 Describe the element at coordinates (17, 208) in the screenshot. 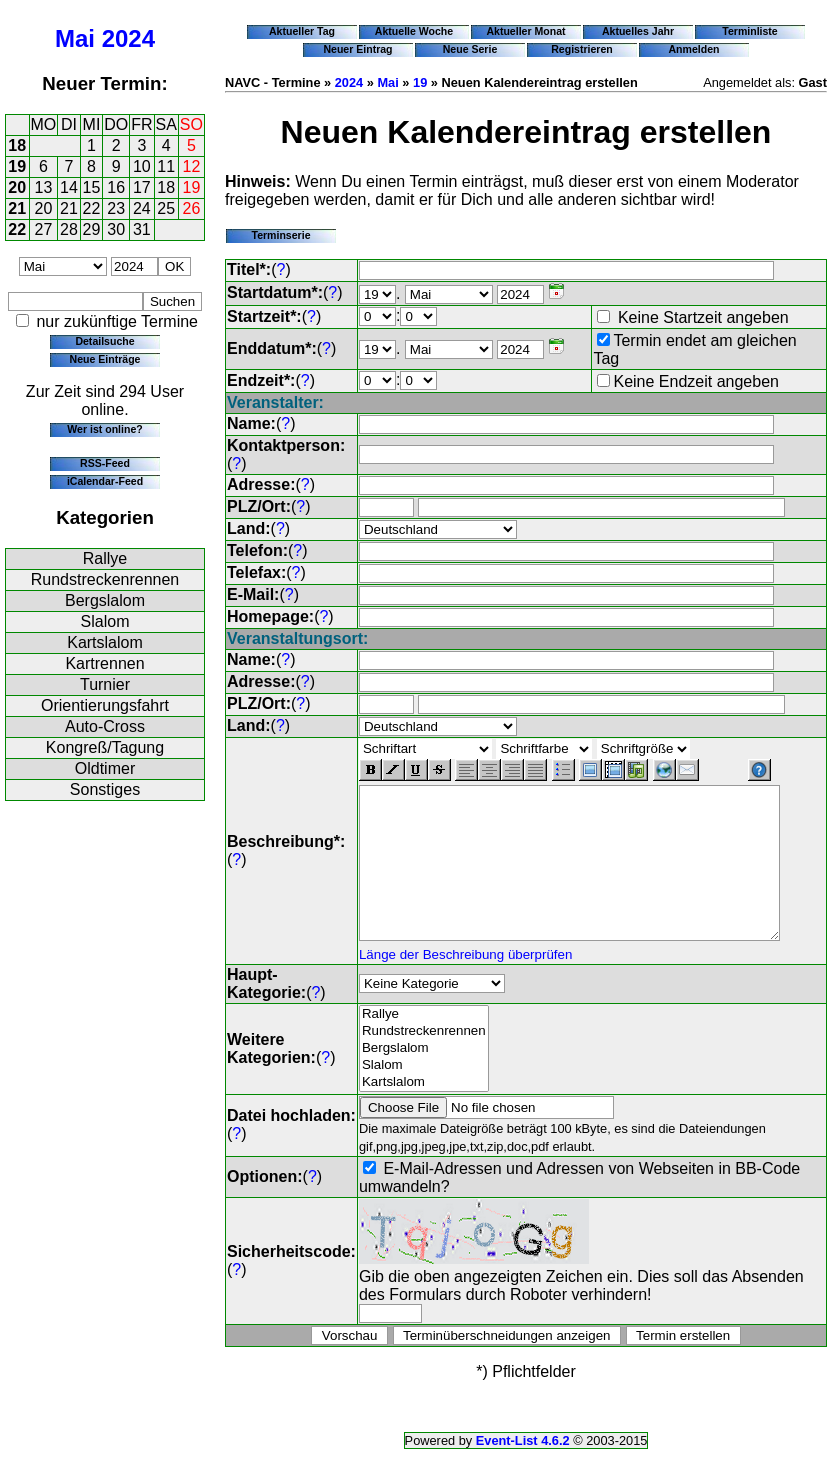

I see `21` at that location.